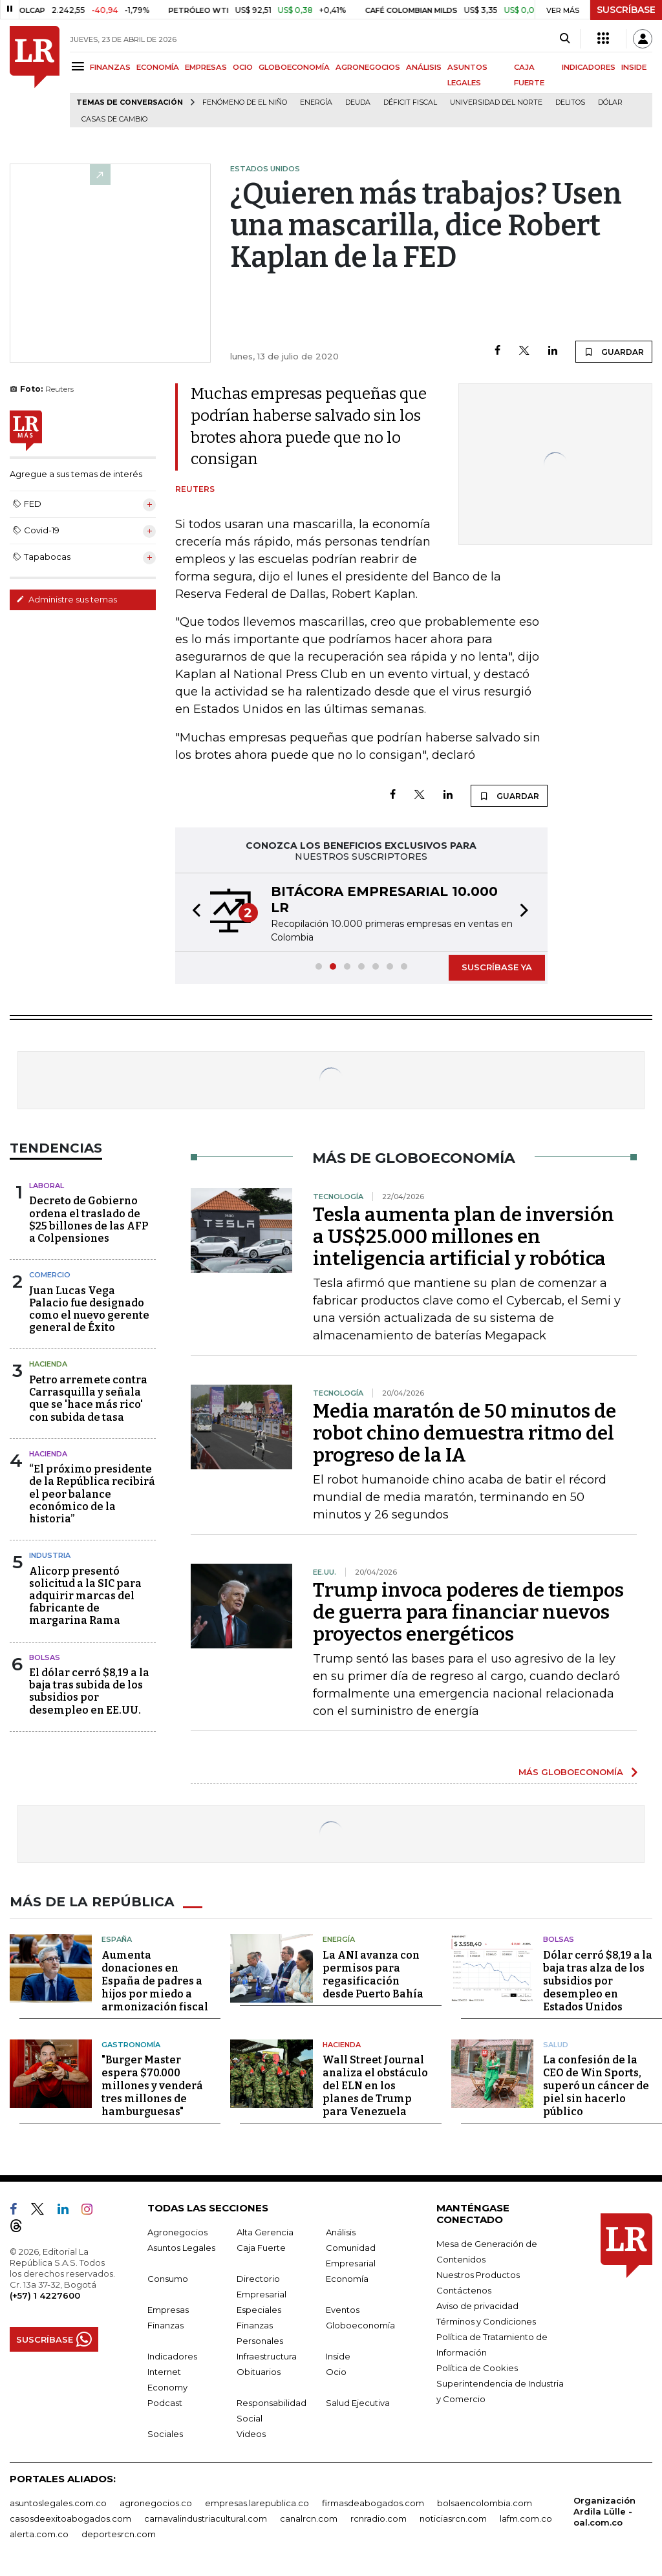 This screenshot has width=662, height=2576. I want to click on FINANZAS, so click(110, 67).